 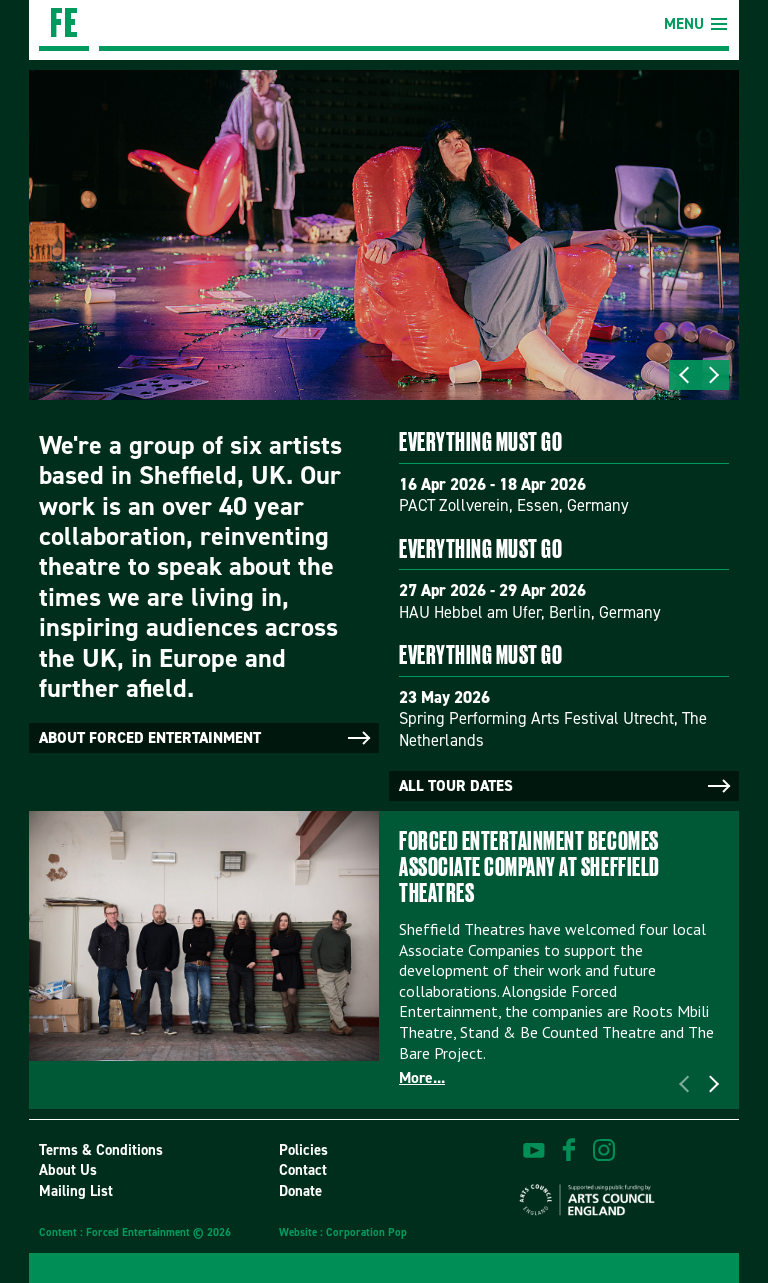 I want to click on About Forced Entertainment, so click(x=206, y=738).